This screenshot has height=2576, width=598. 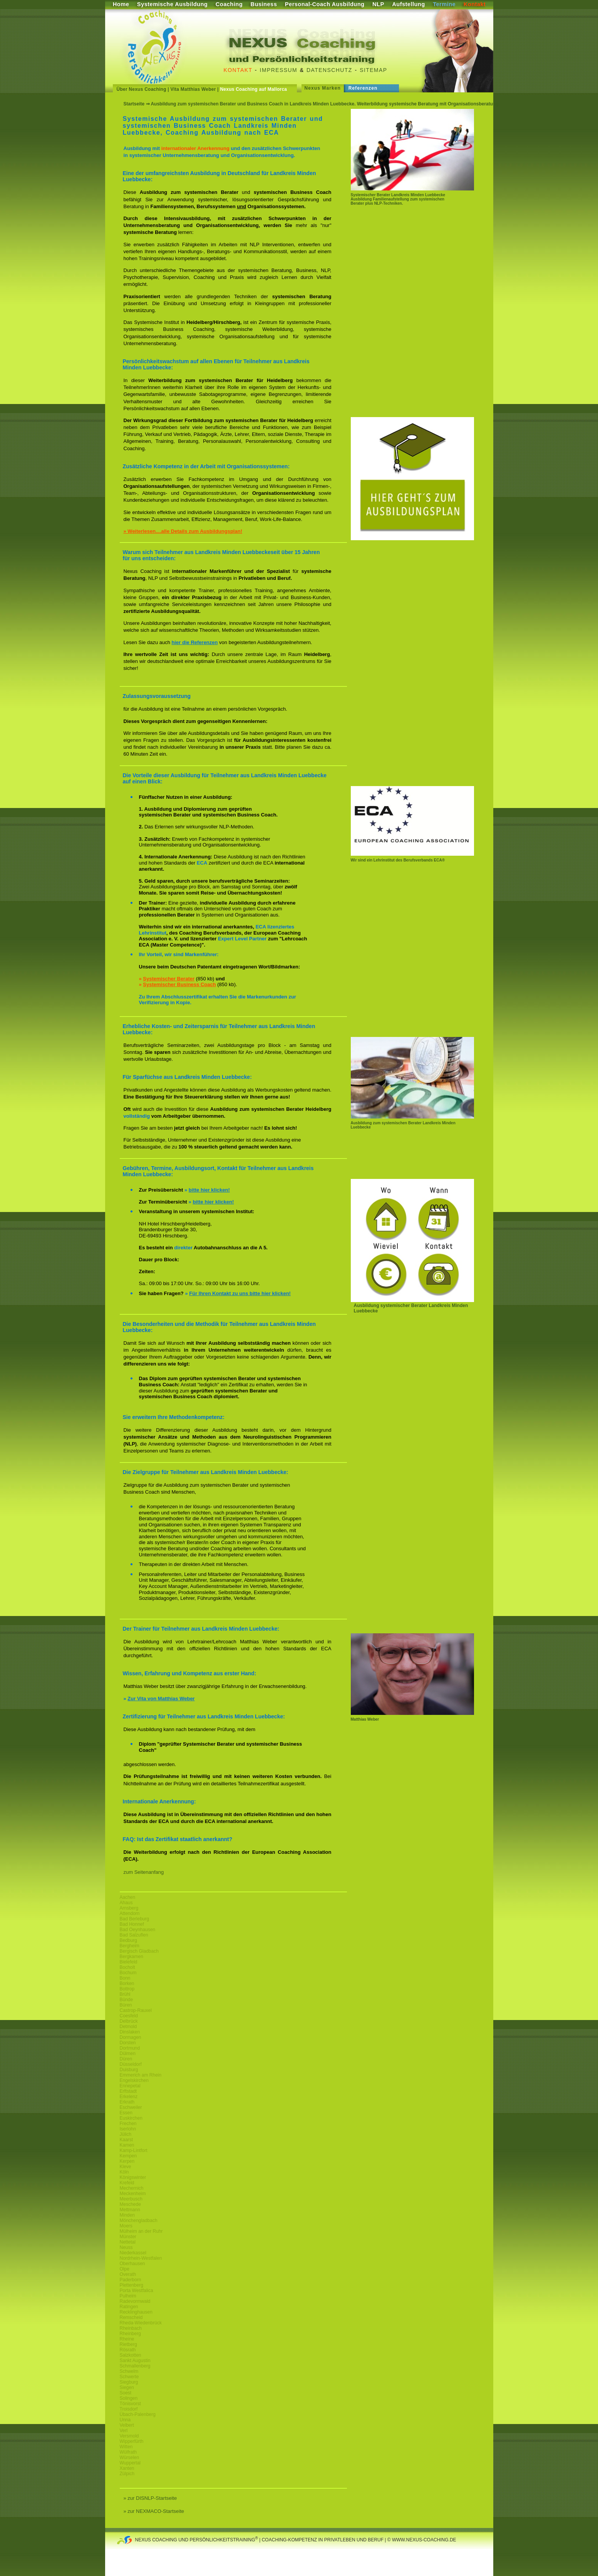 I want to click on Velbert, so click(x=127, y=2425).